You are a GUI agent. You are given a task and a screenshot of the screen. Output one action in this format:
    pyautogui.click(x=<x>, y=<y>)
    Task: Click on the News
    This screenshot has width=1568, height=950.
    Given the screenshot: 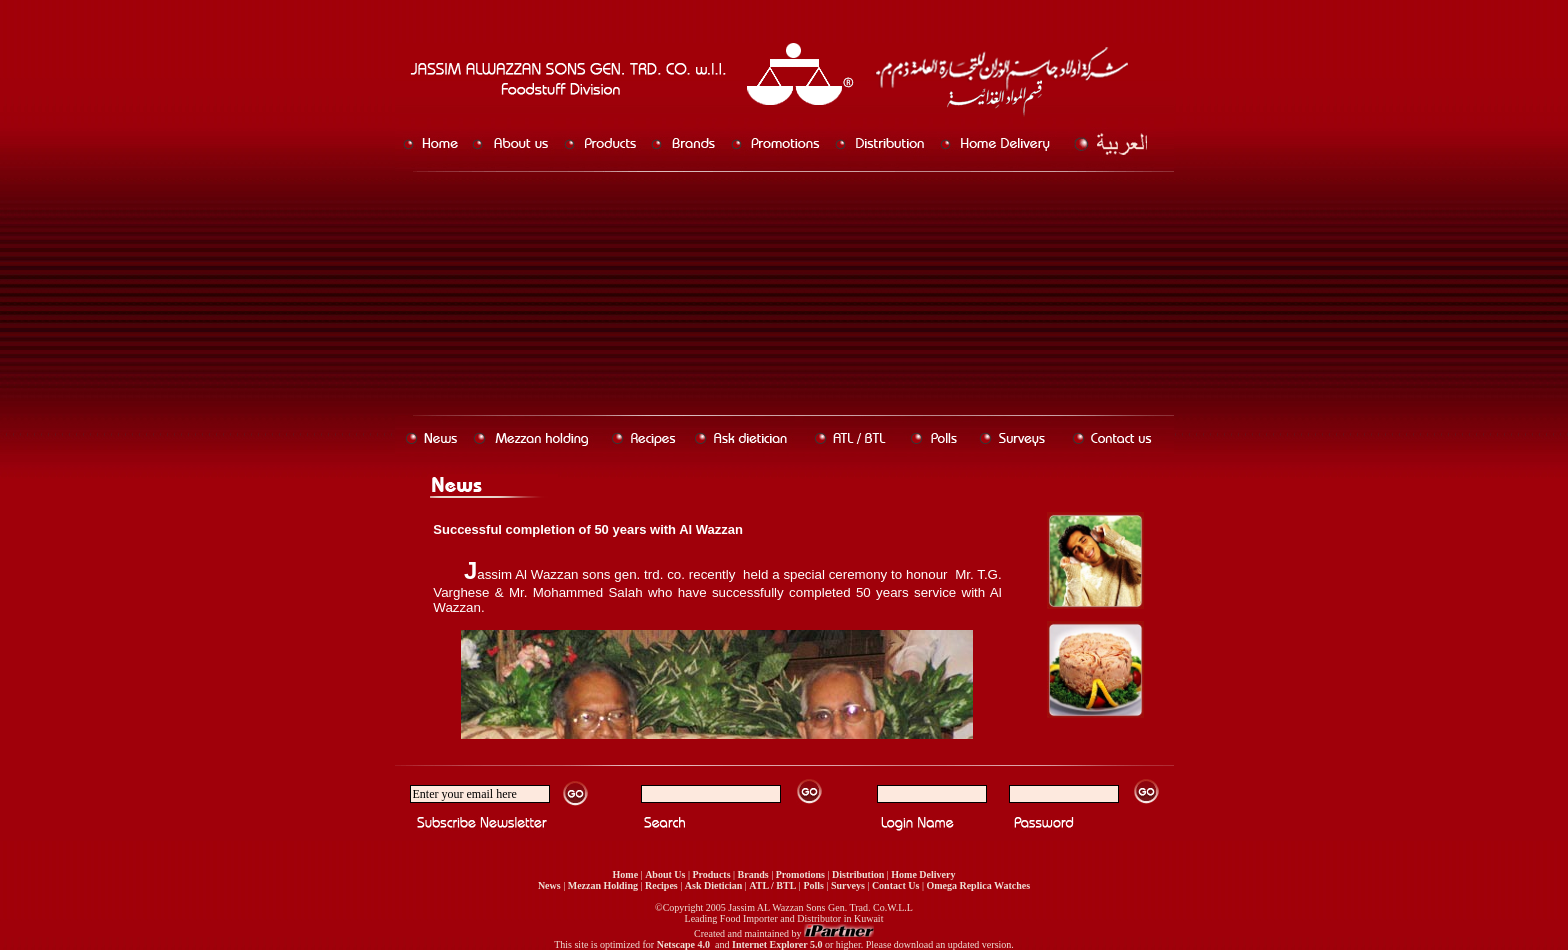 What is the action you would take?
    pyautogui.click(x=549, y=885)
    